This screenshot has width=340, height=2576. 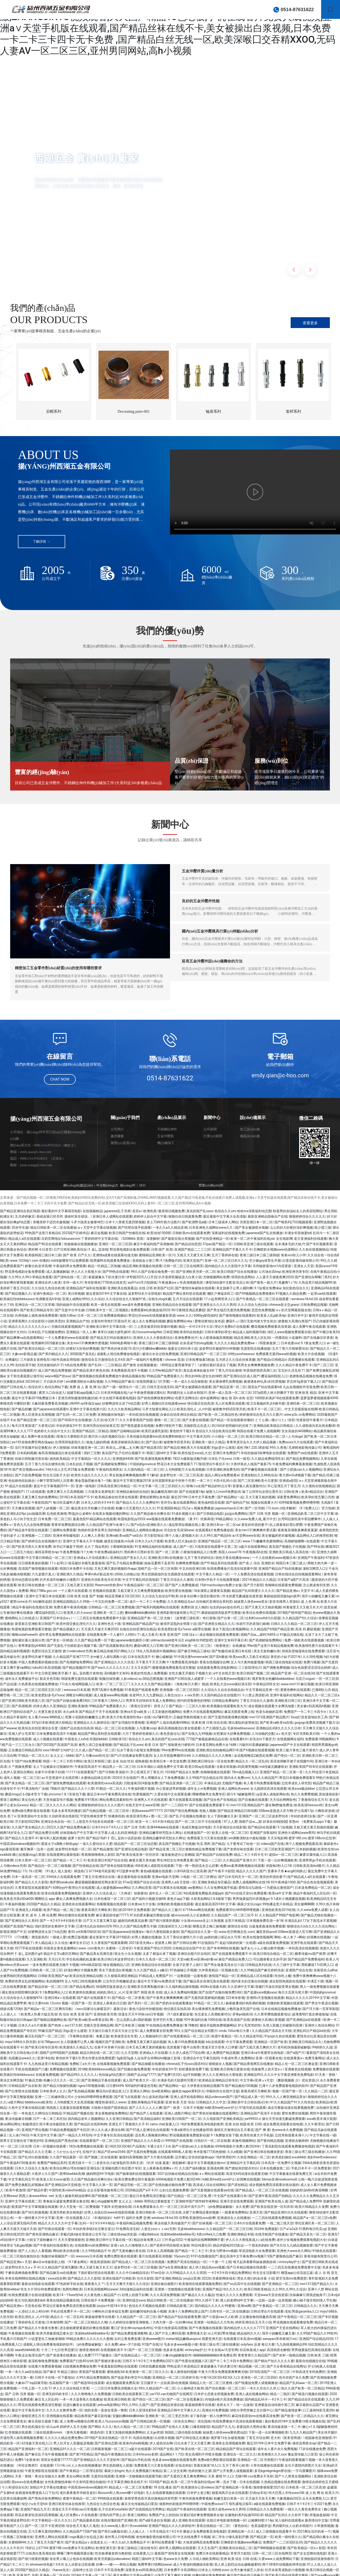 I want to click on 大地资源在线观看中文第二页, so click(x=215, y=1546).